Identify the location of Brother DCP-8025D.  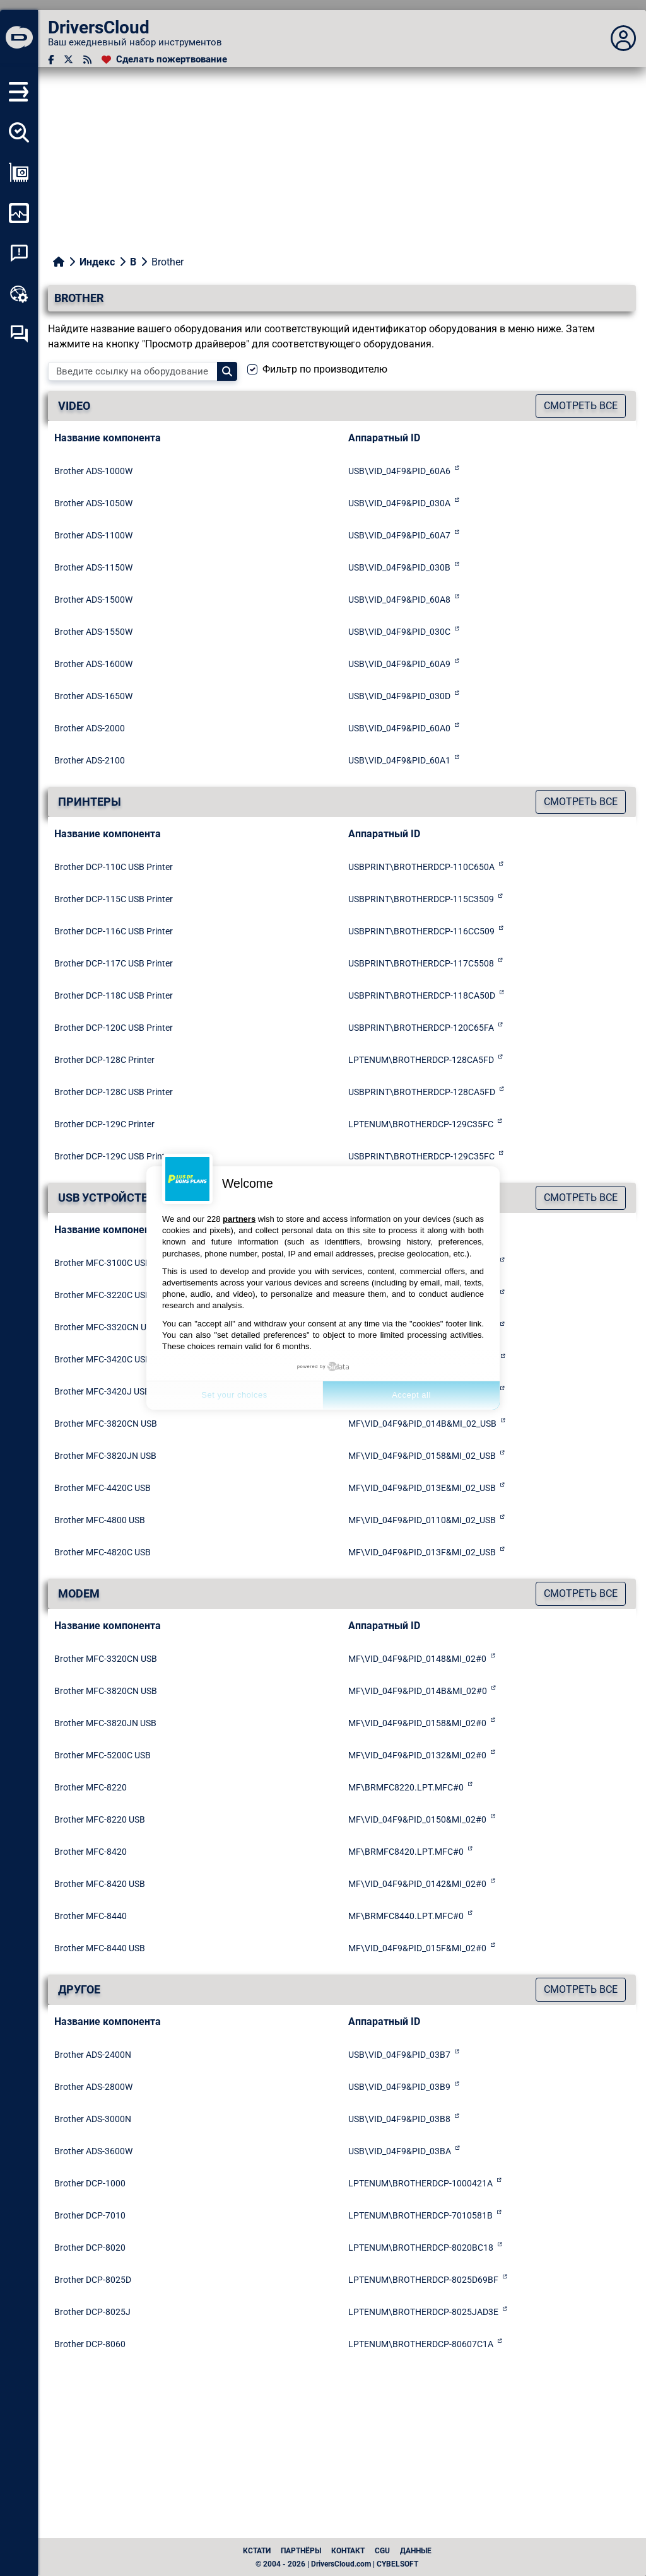
(92, 2280).